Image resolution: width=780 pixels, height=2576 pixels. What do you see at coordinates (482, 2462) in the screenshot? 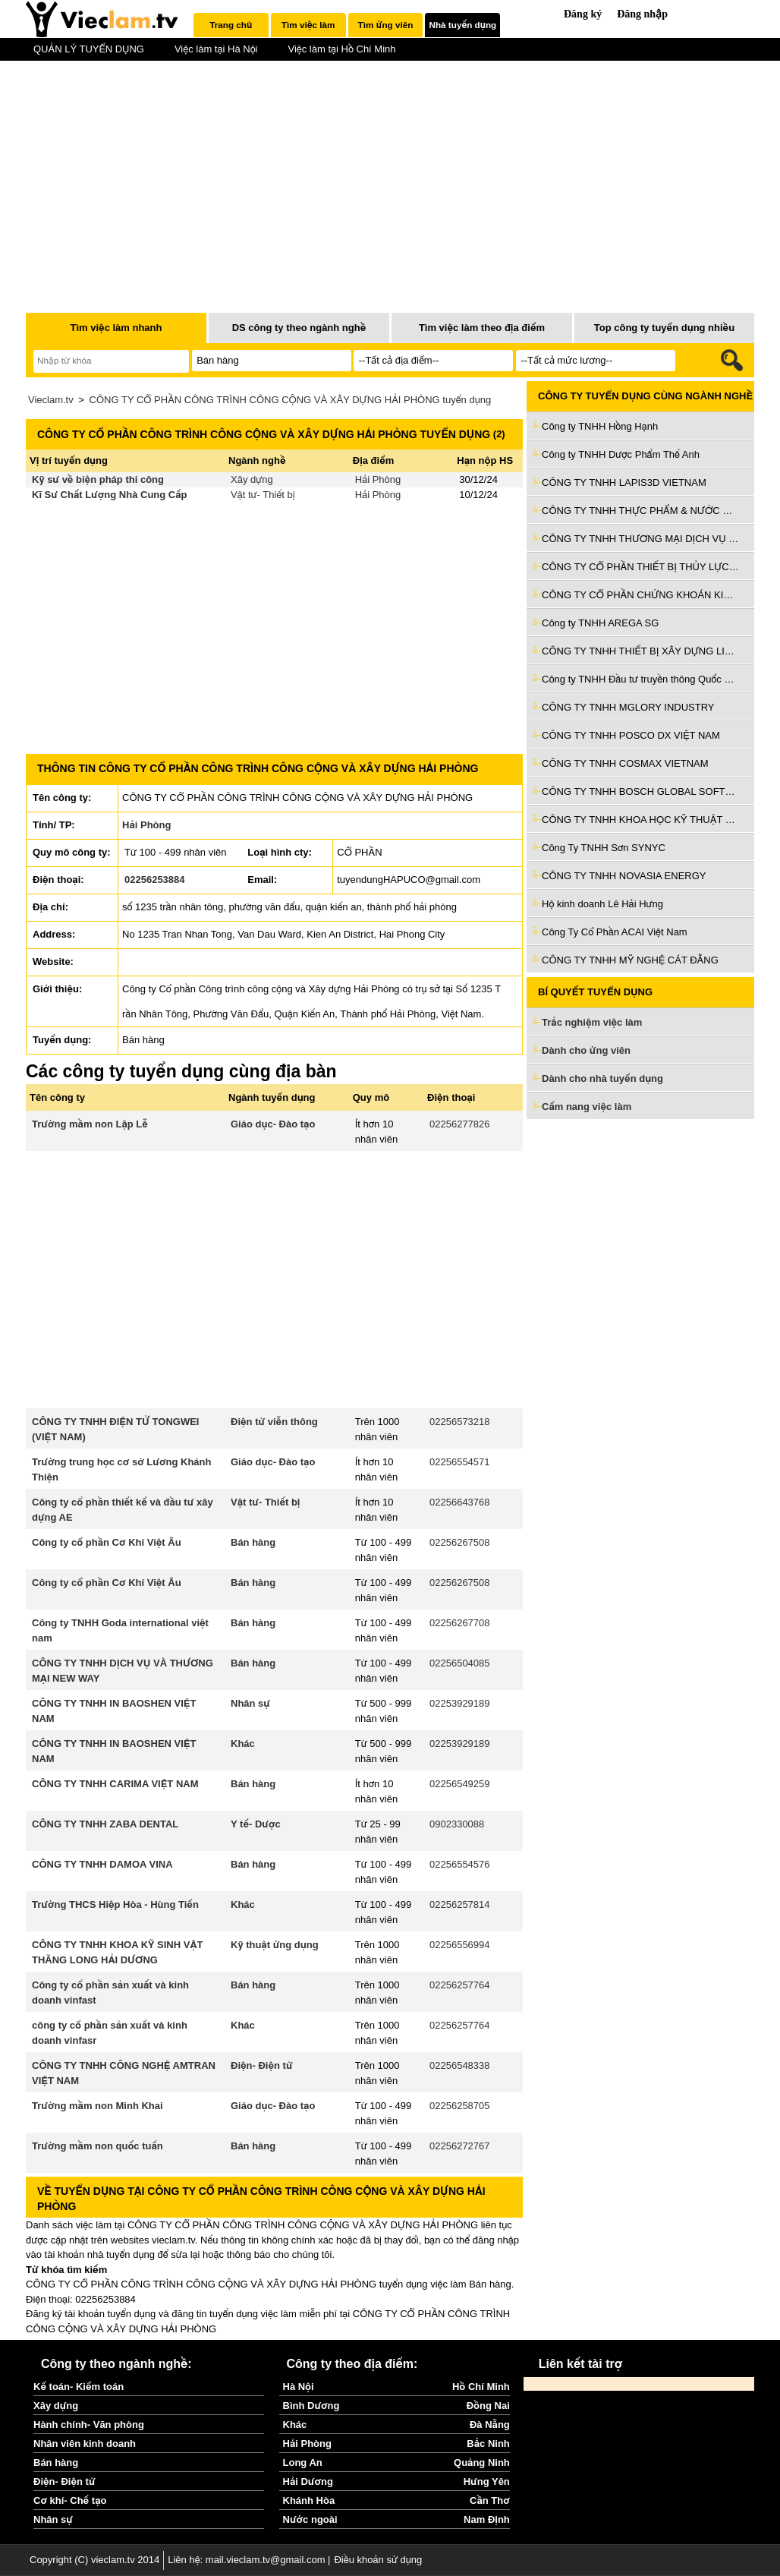
I see `Quảng Ninh` at bounding box center [482, 2462].